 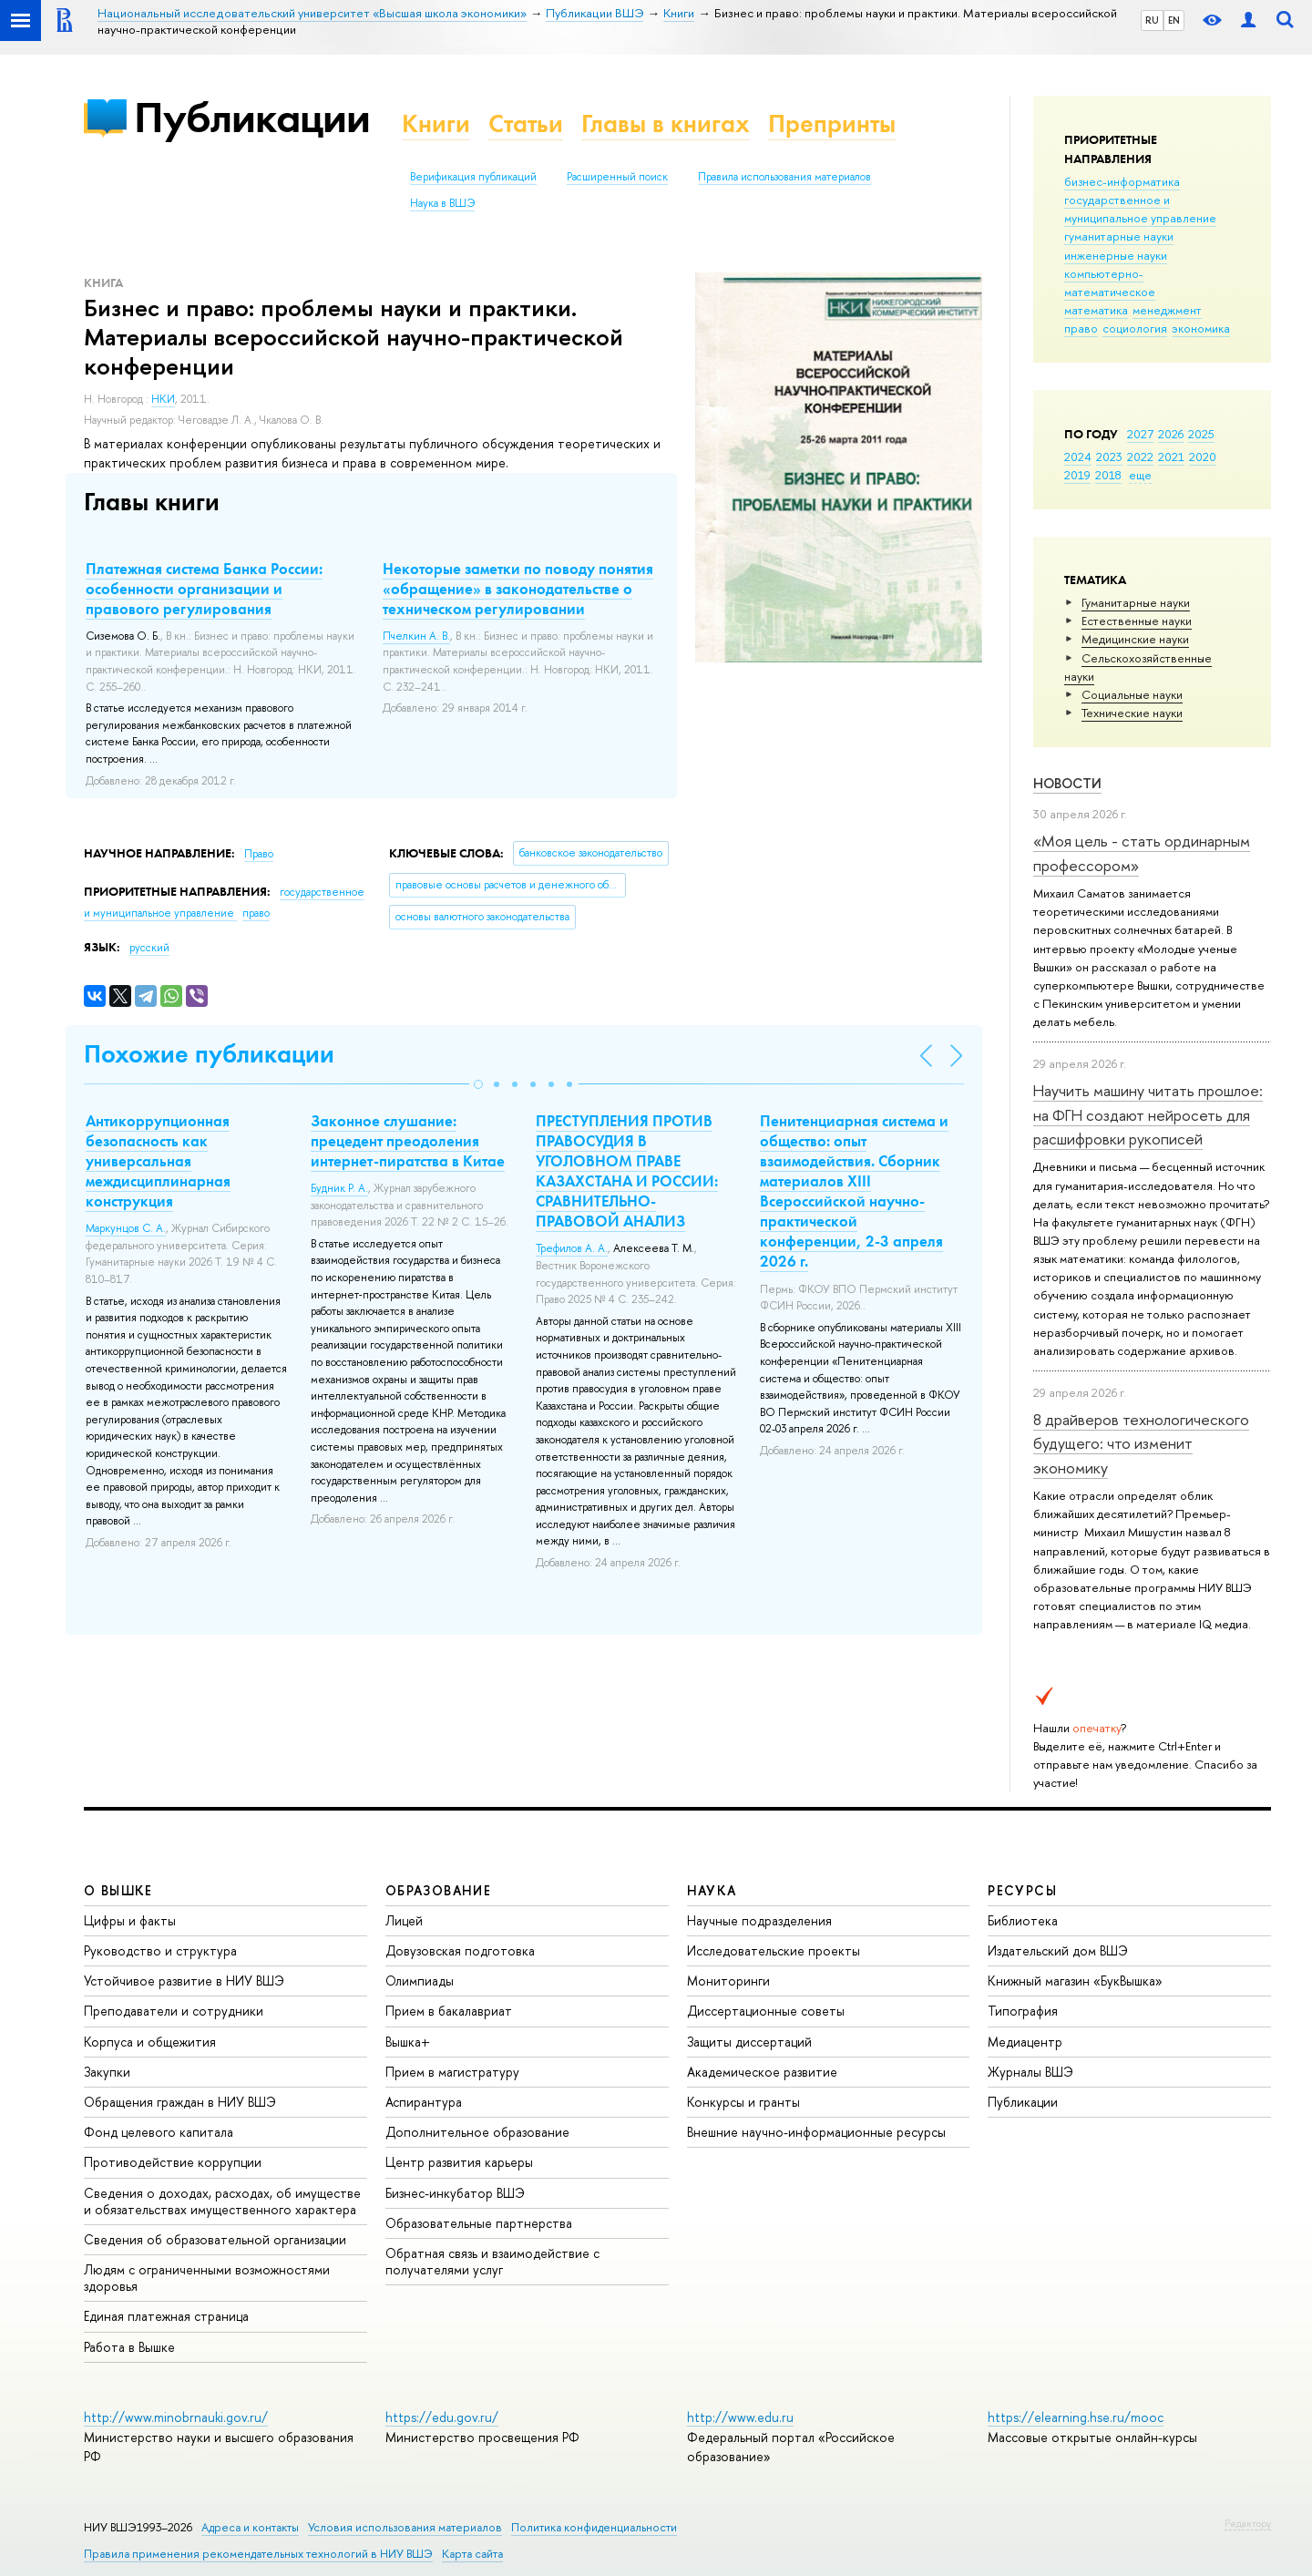 What do you see at coordinates (1022, 1890) in the screenshot?
I see `РЕСУРСЫ` at bounding box center [1022, 1890].